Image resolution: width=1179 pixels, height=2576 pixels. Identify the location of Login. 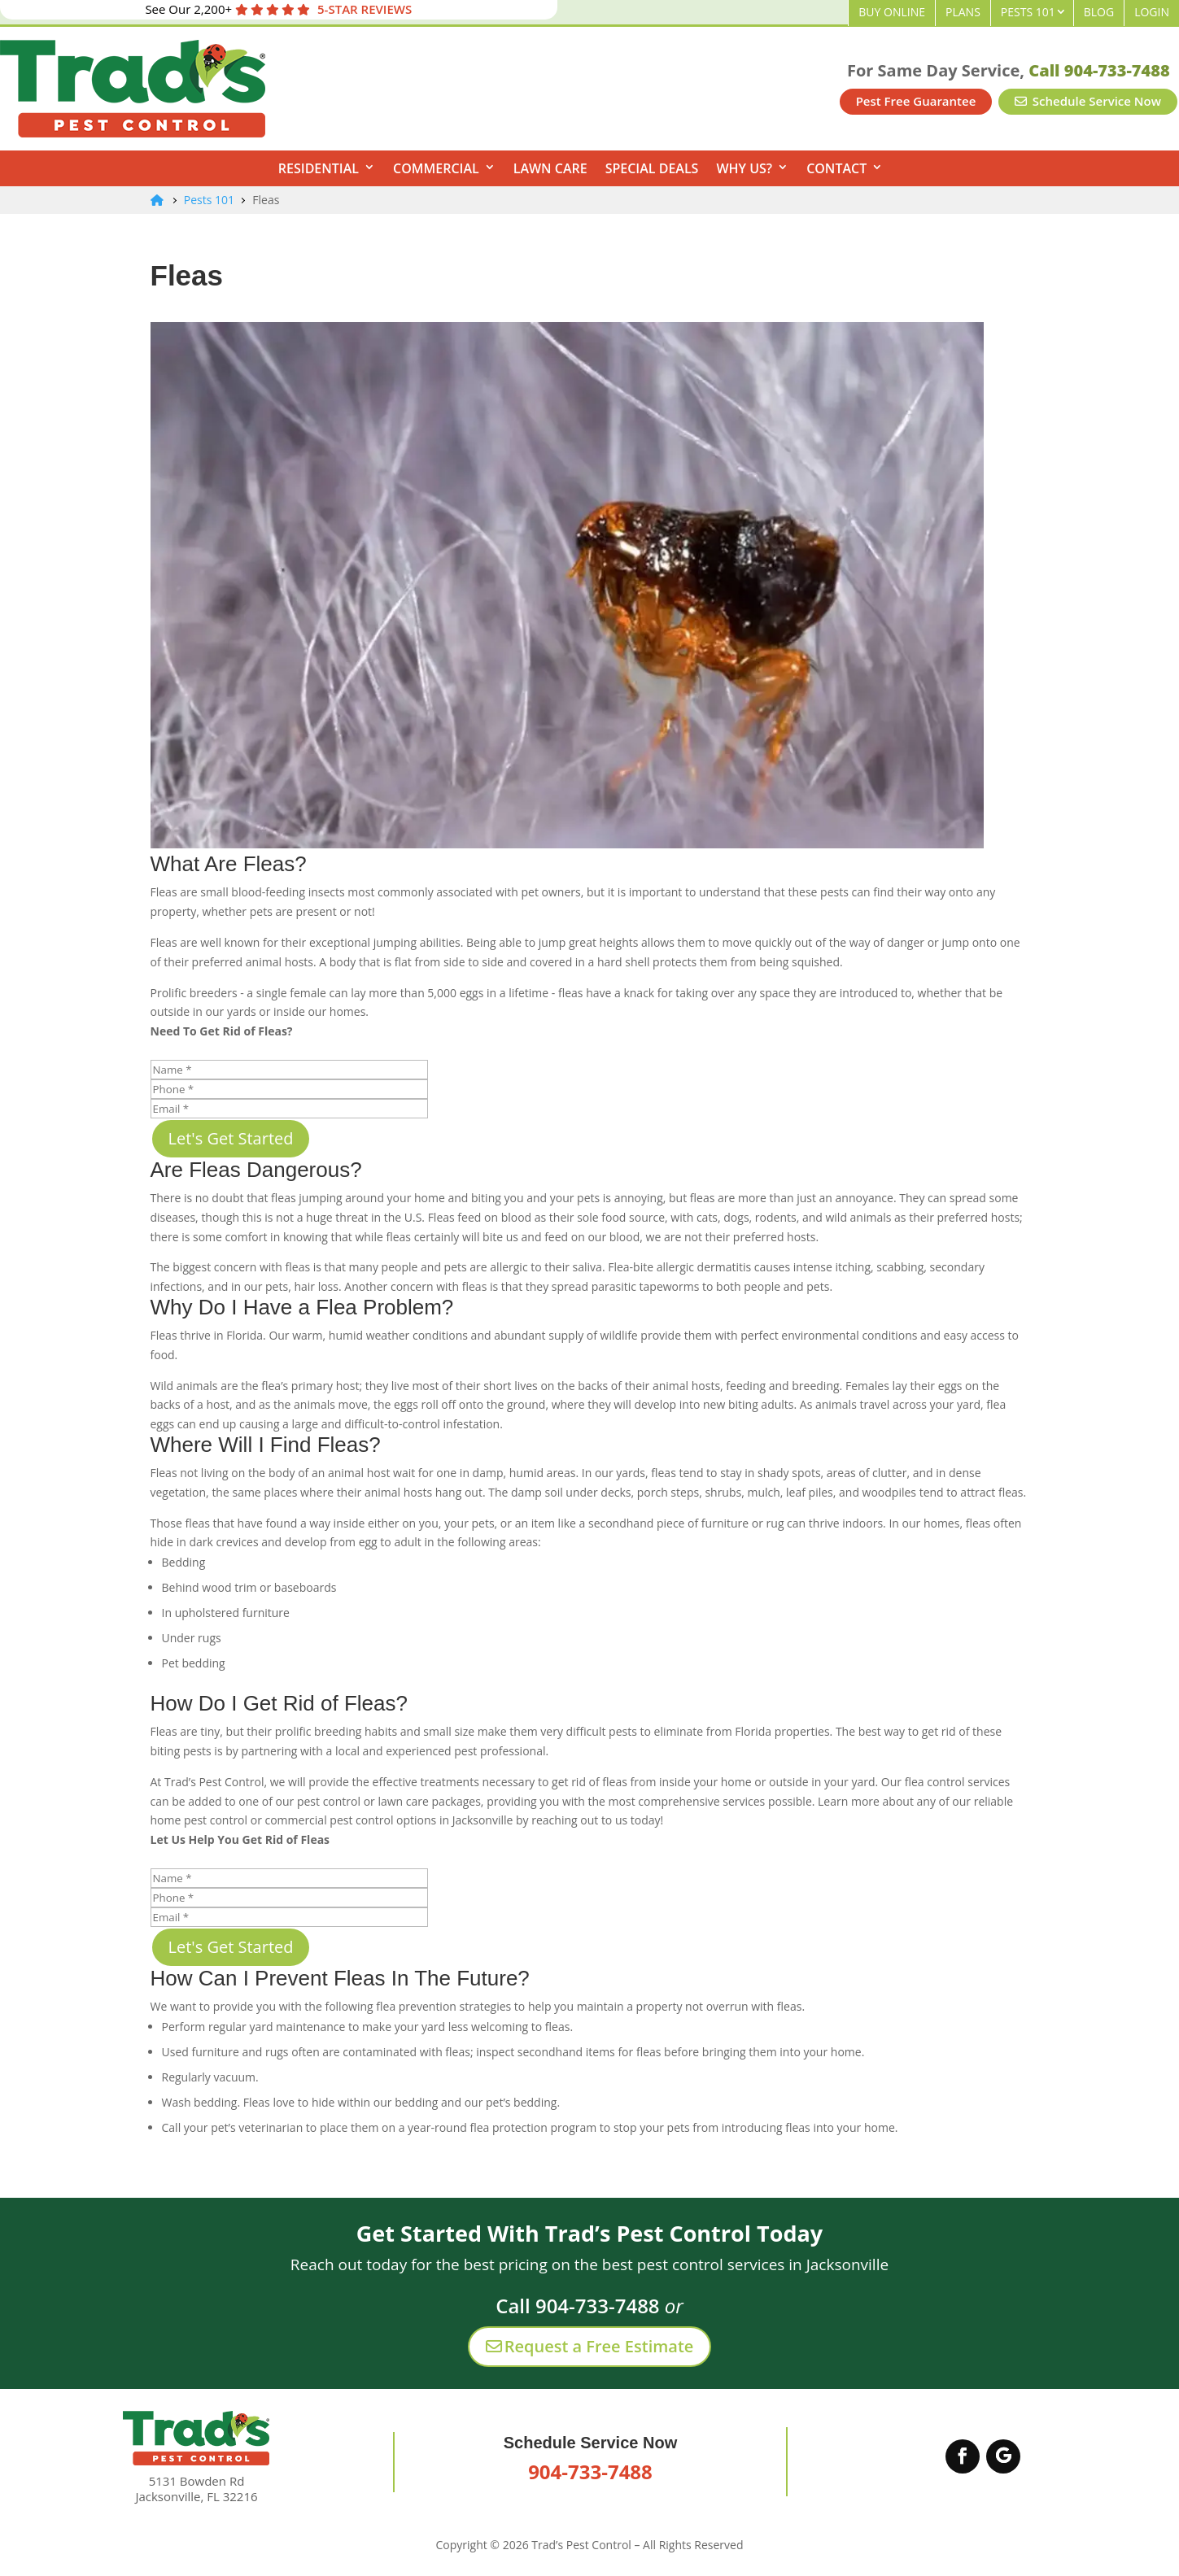
(1151, 12).